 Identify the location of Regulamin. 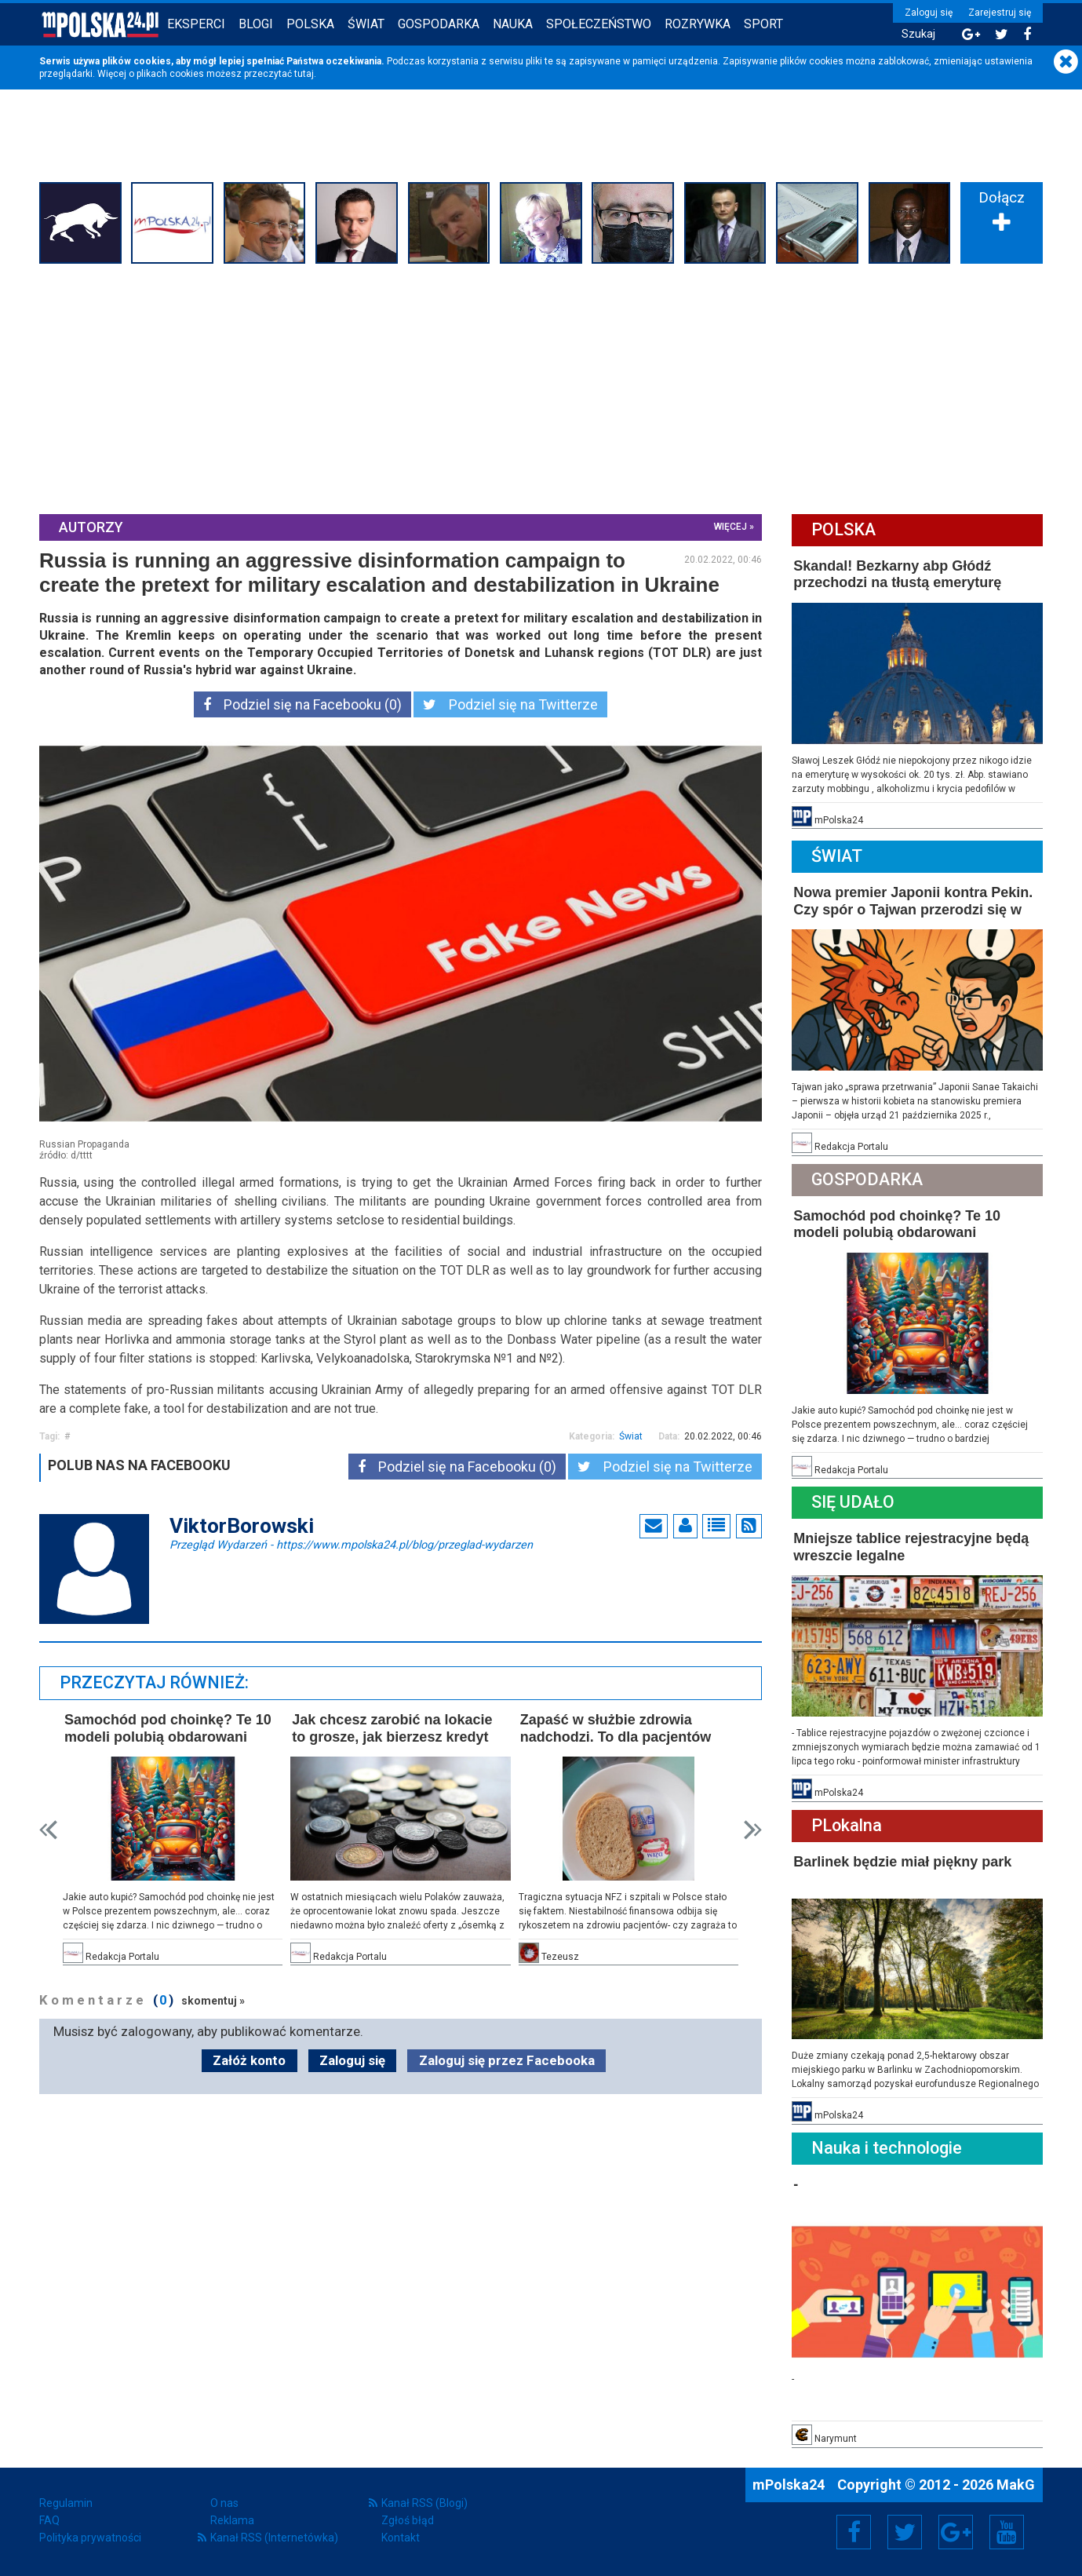
(66, 2503).